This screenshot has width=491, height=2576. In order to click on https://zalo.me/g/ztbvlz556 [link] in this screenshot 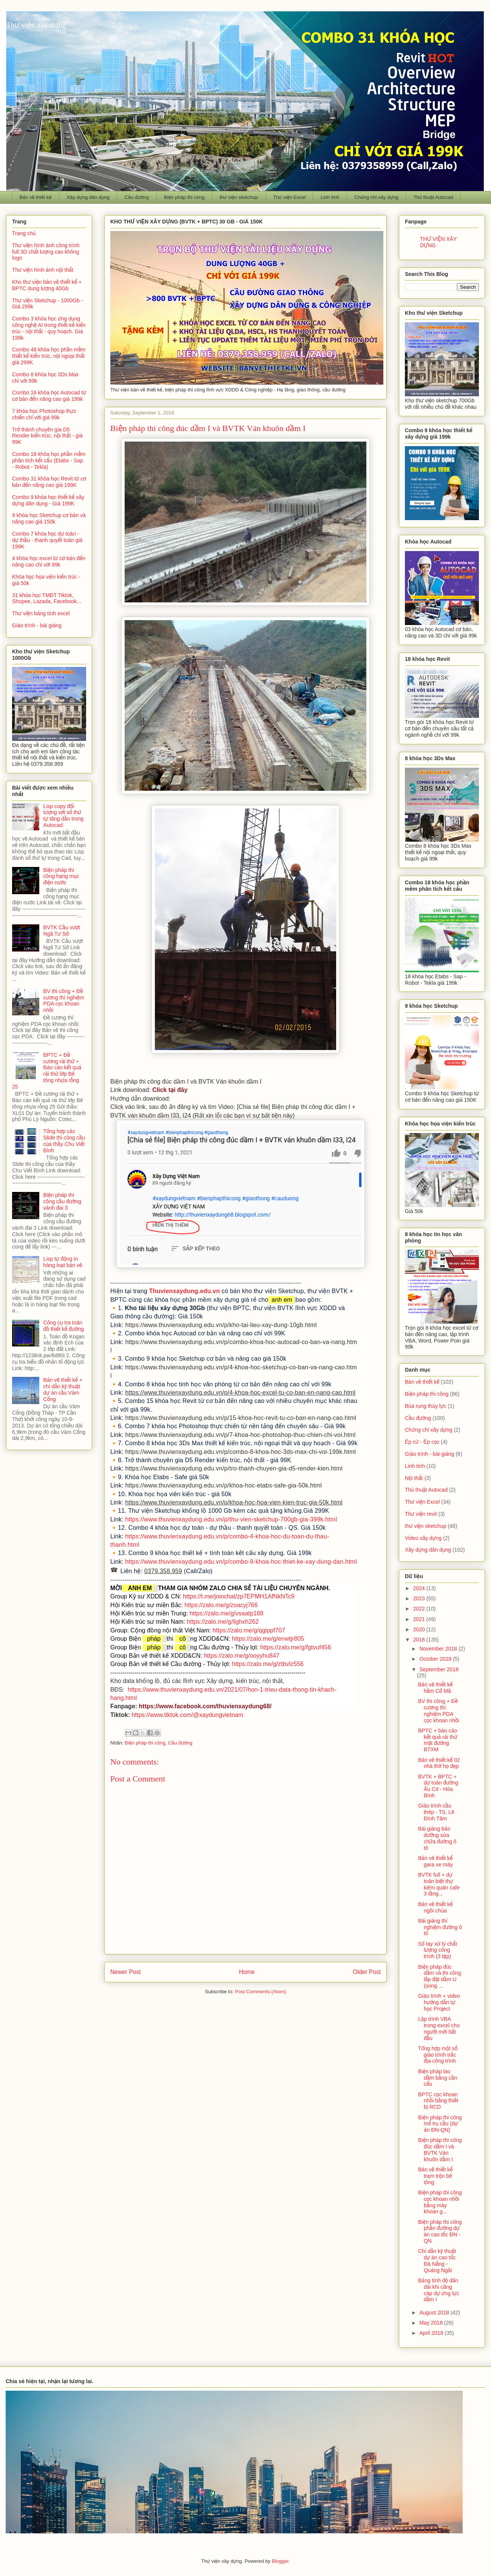, I will do `click(267, 1664)`.